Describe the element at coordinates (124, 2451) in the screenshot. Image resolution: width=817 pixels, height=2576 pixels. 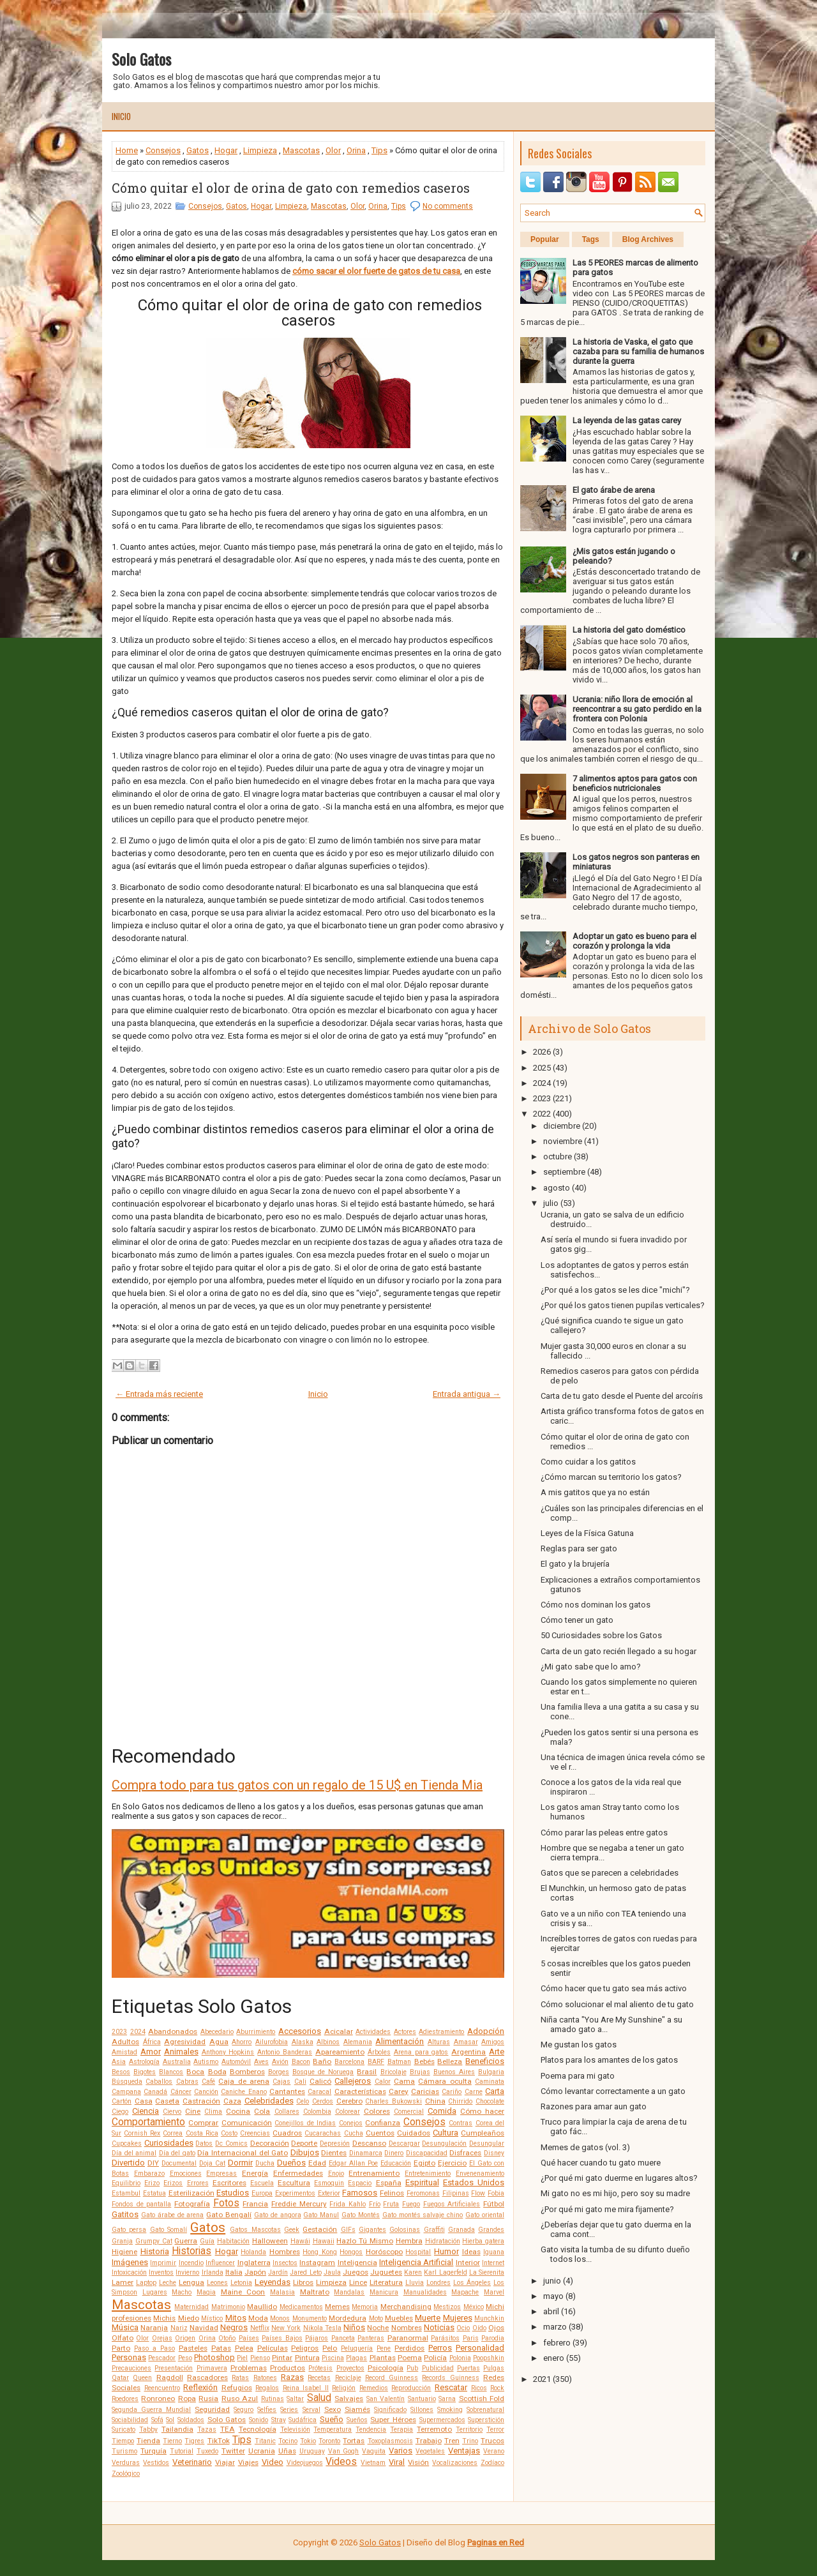
I see `Turismo` at that location.